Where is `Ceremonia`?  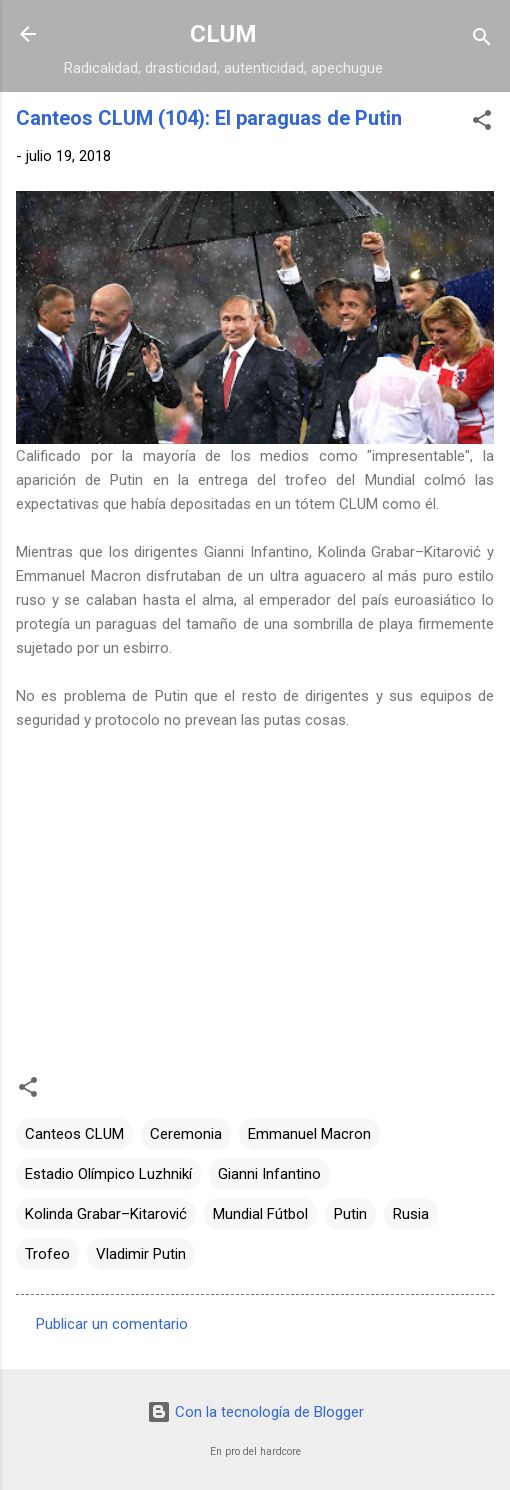 Ceremonia is located at coordinates (186, 1134).